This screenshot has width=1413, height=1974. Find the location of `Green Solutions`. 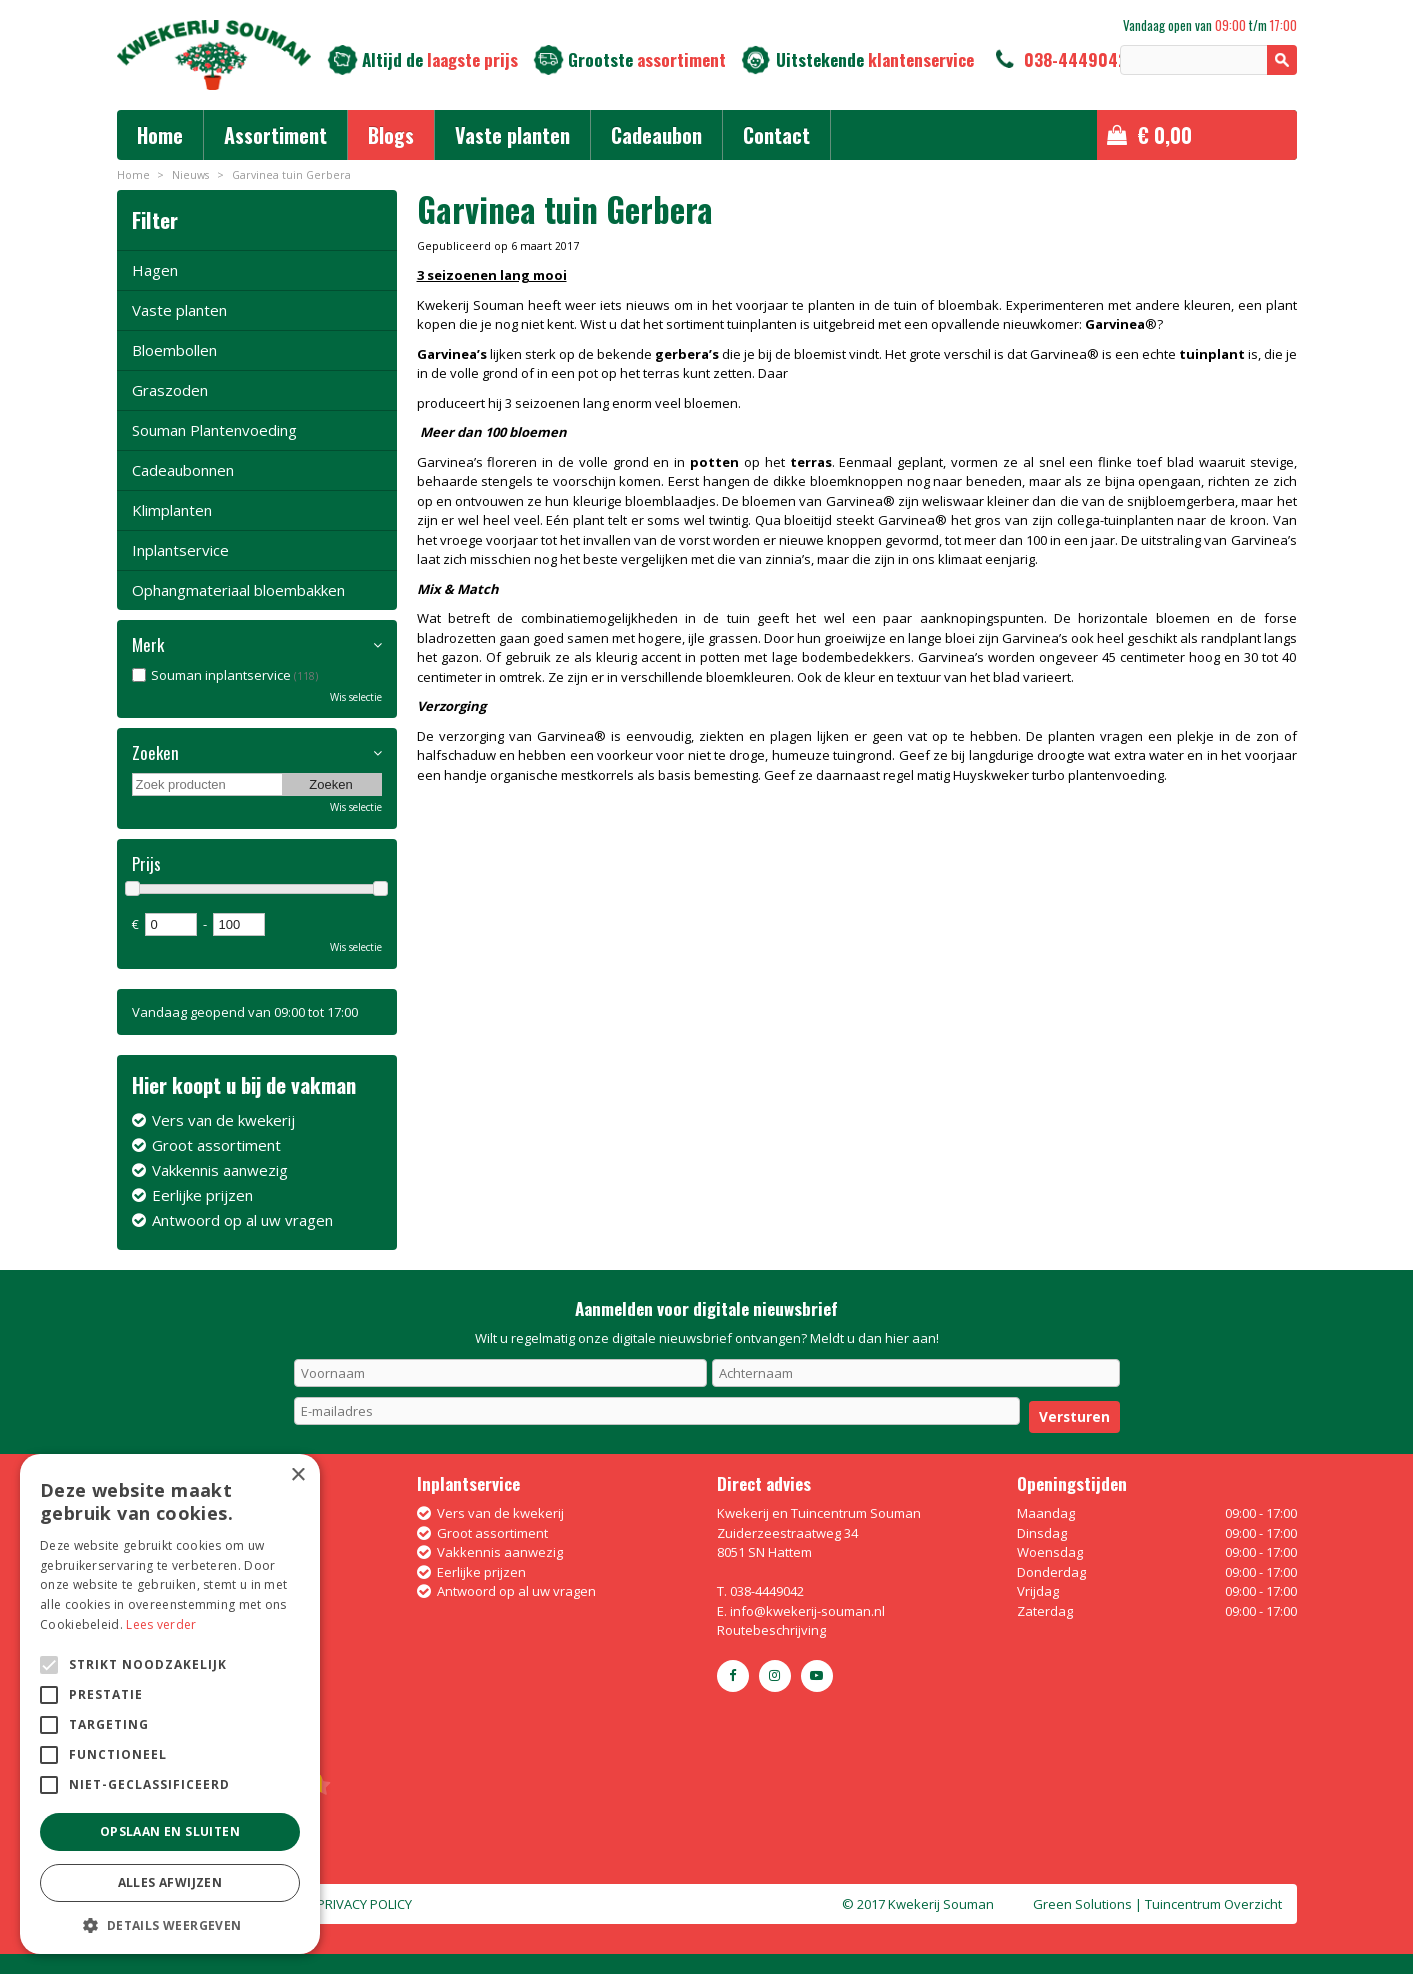

Green Solutions is located at coordinates (1082, 1904).